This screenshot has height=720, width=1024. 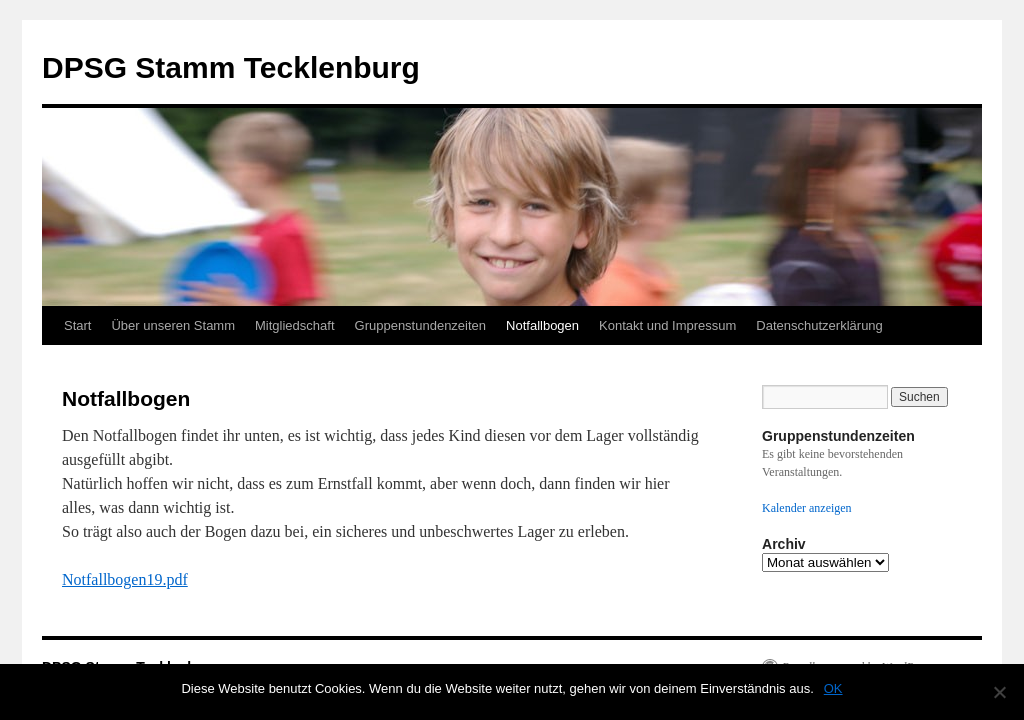 What do you see at coordinates (125, 579) in the screenshot?
I see `Notfallbogen19.pdf` at bounding box center [125, 579].